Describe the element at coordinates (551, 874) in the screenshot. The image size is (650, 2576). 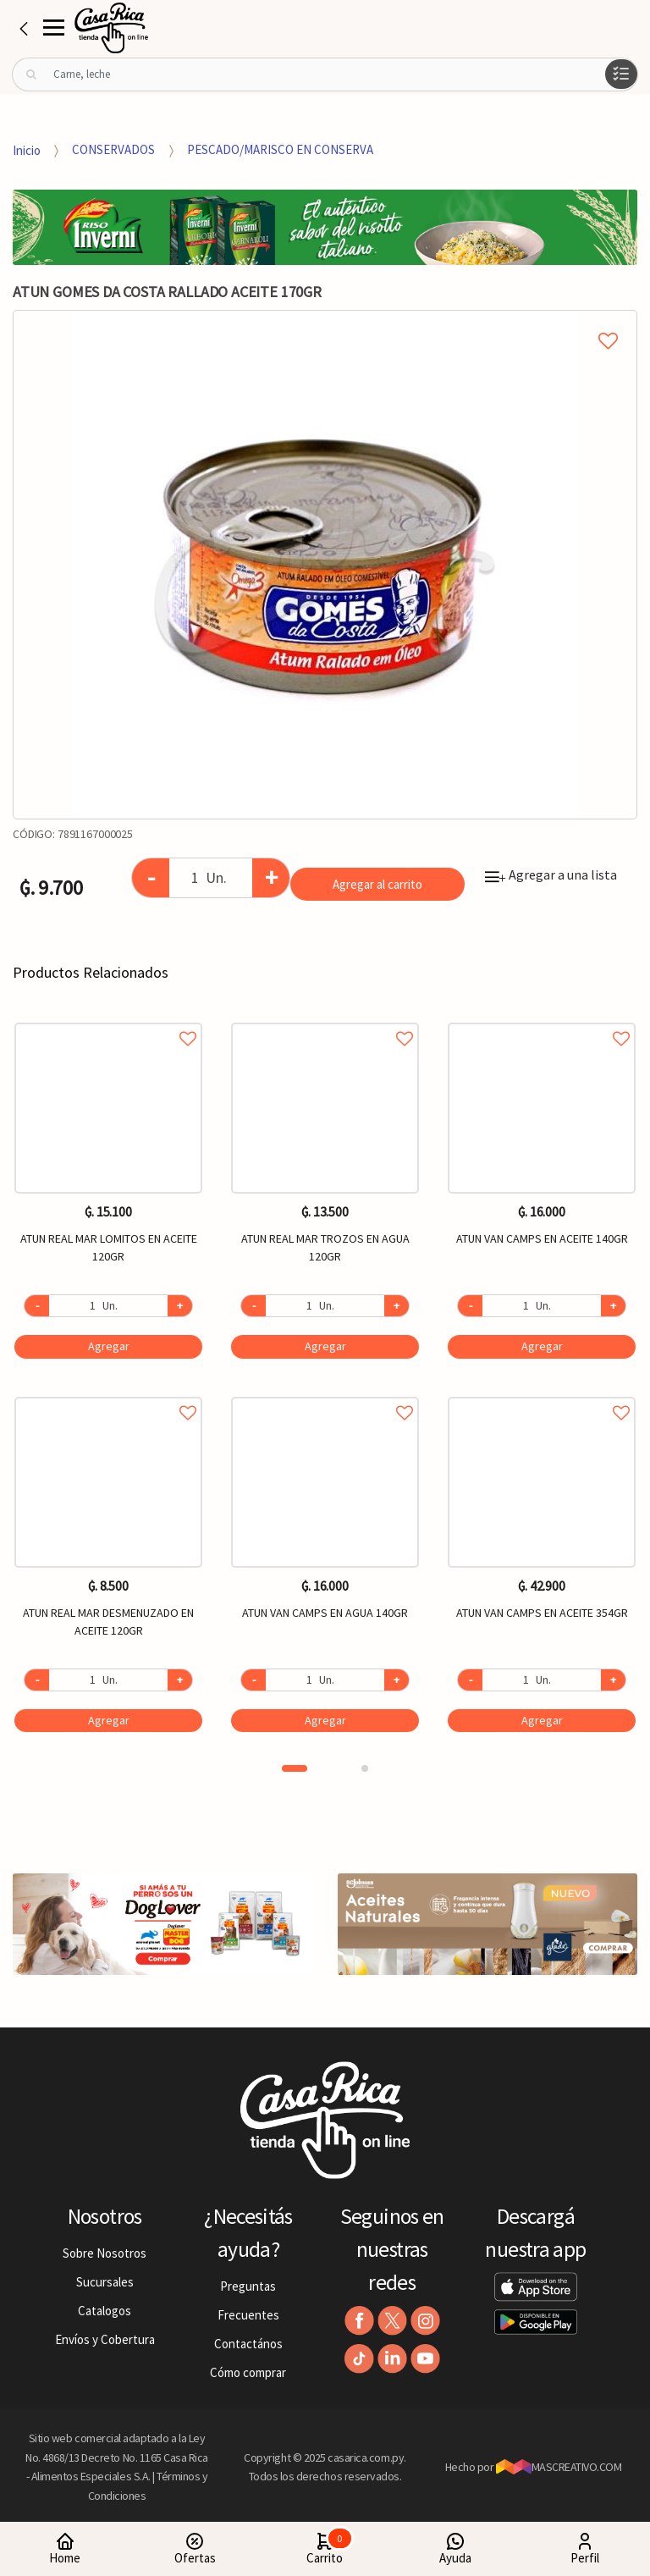
I see `Agregar a una lista` at that location.